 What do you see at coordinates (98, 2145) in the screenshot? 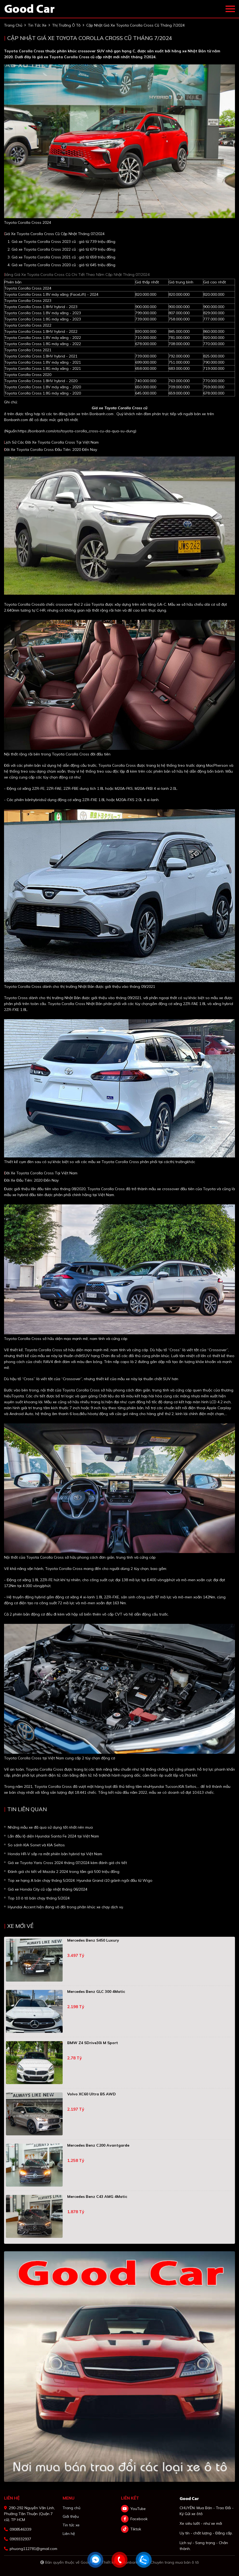
I see `Mercedes Benz C200 Avantgarde` at bounding box center [98, 2145].